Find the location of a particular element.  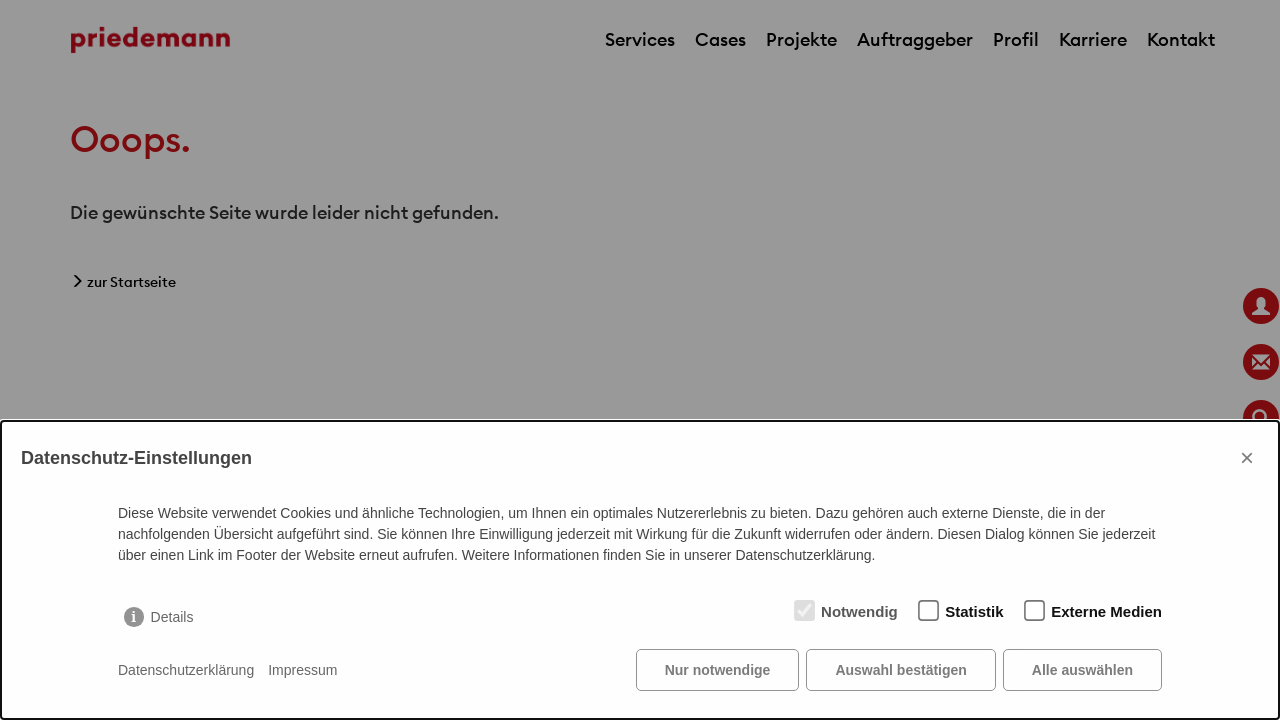

Impressum is located at coordinates (302, 670).